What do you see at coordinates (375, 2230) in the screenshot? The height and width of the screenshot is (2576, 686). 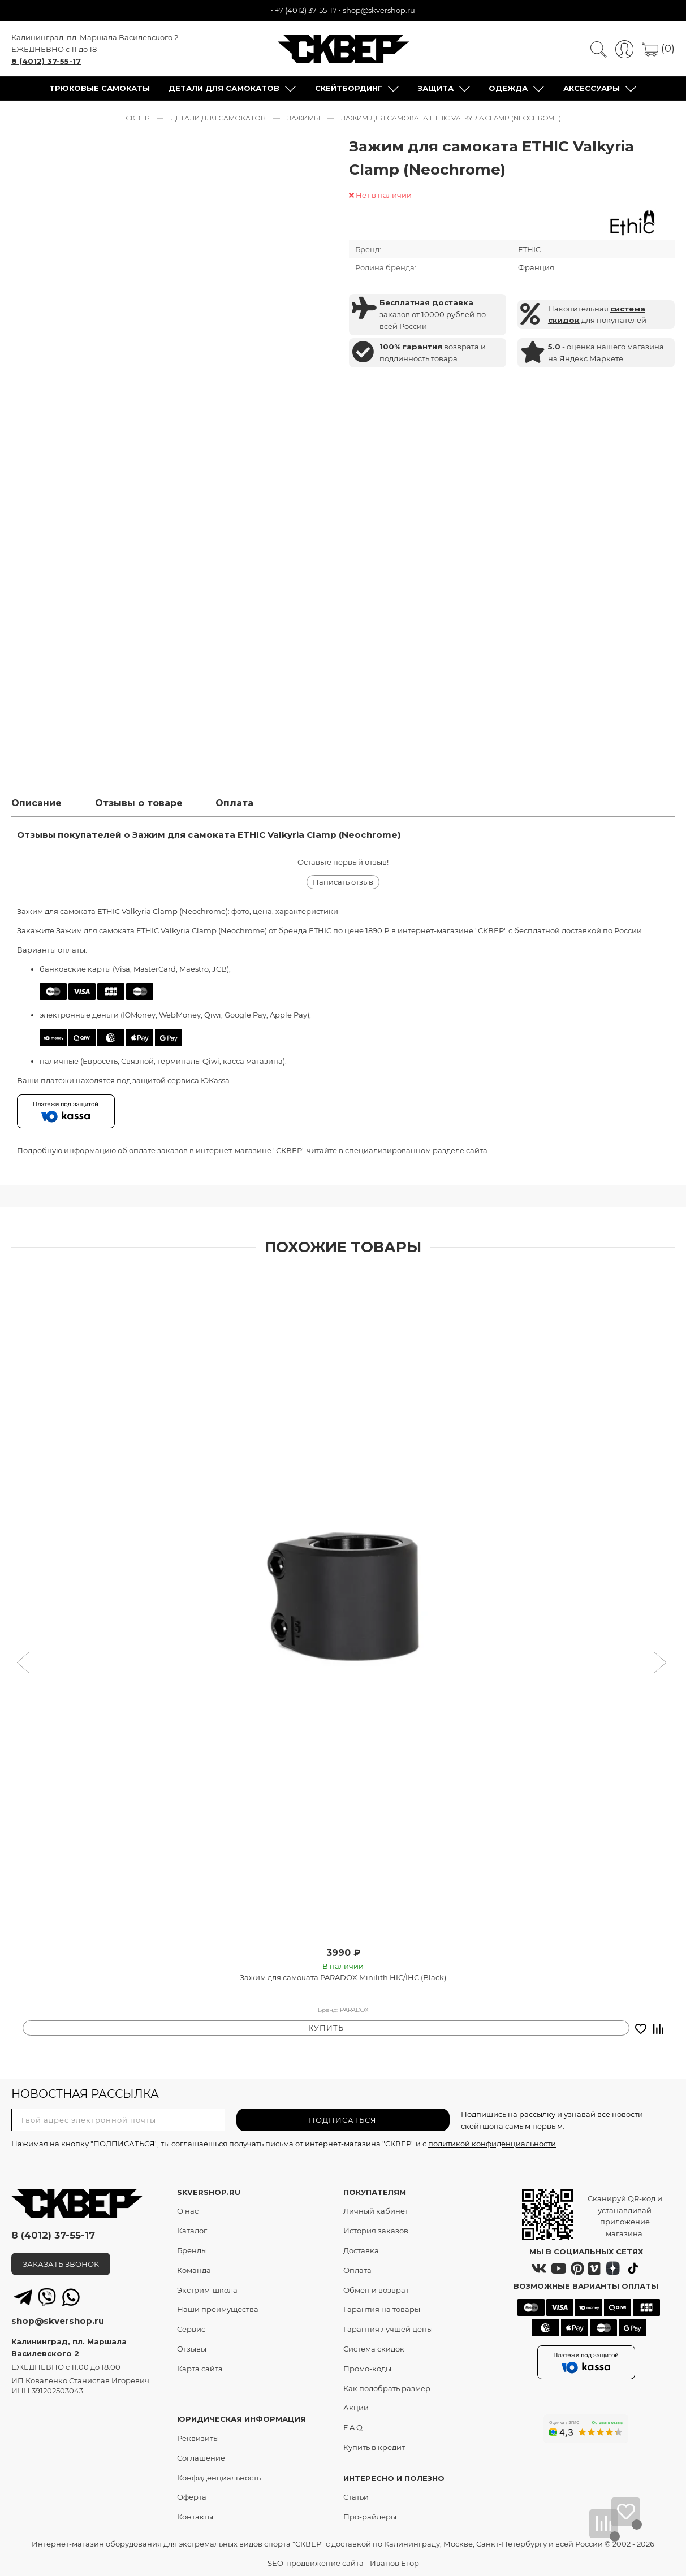 I see `История заказов` at bounding box center [375, 2230].